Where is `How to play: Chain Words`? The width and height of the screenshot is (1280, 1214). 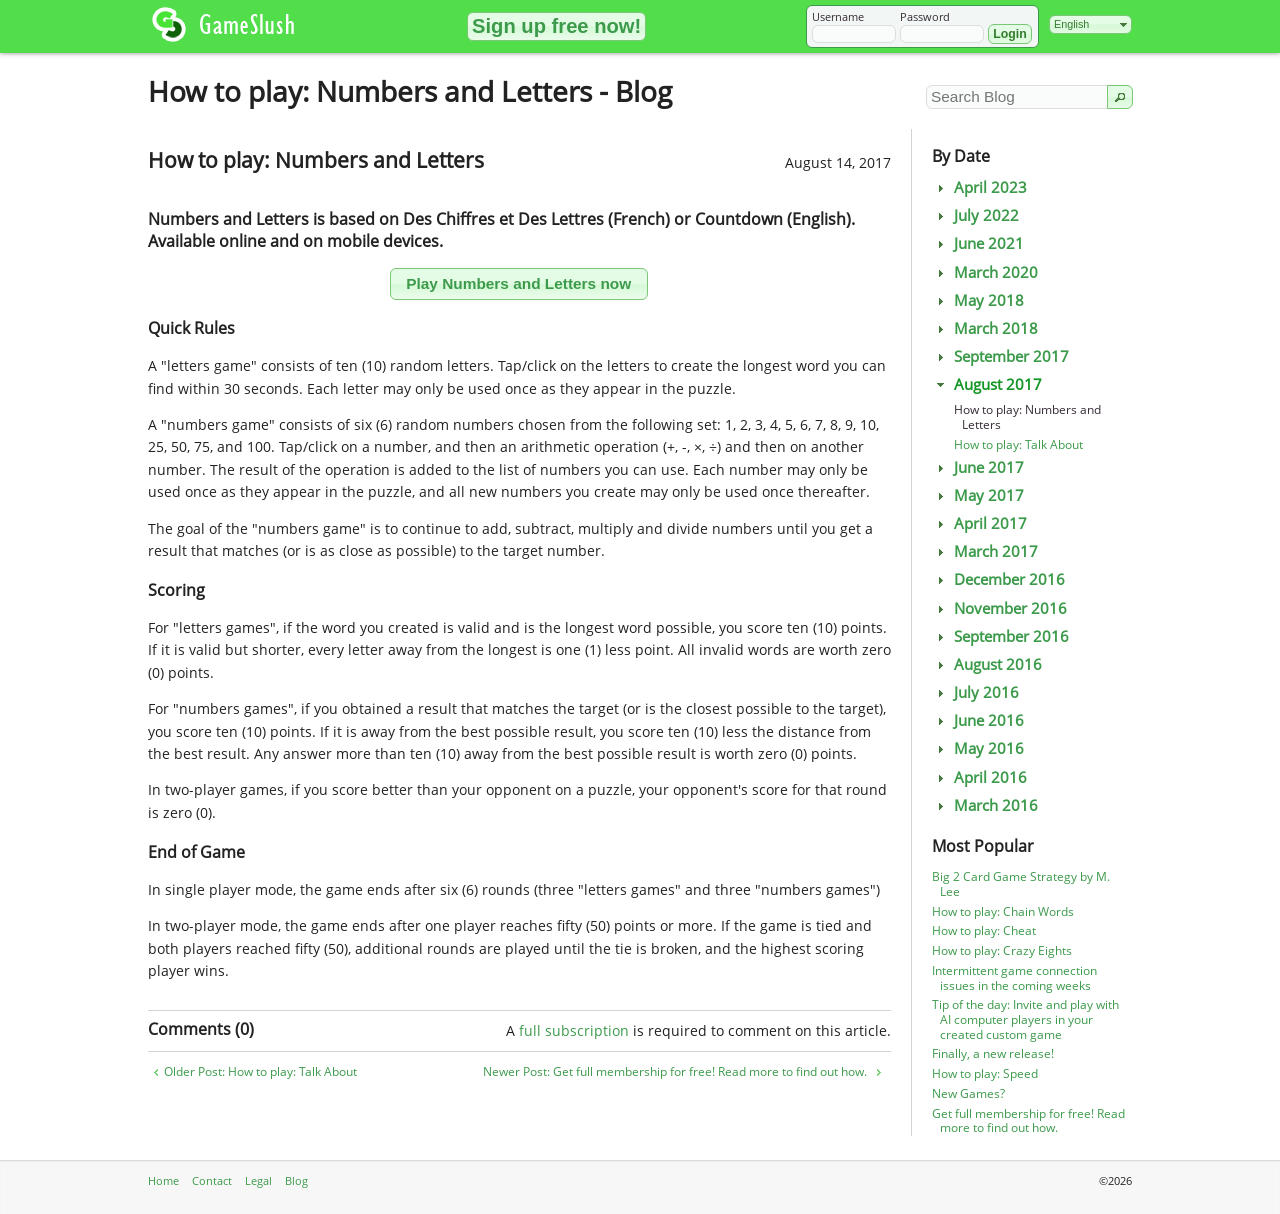 How to play: Chain Words is located at coordinates (1003, 911).